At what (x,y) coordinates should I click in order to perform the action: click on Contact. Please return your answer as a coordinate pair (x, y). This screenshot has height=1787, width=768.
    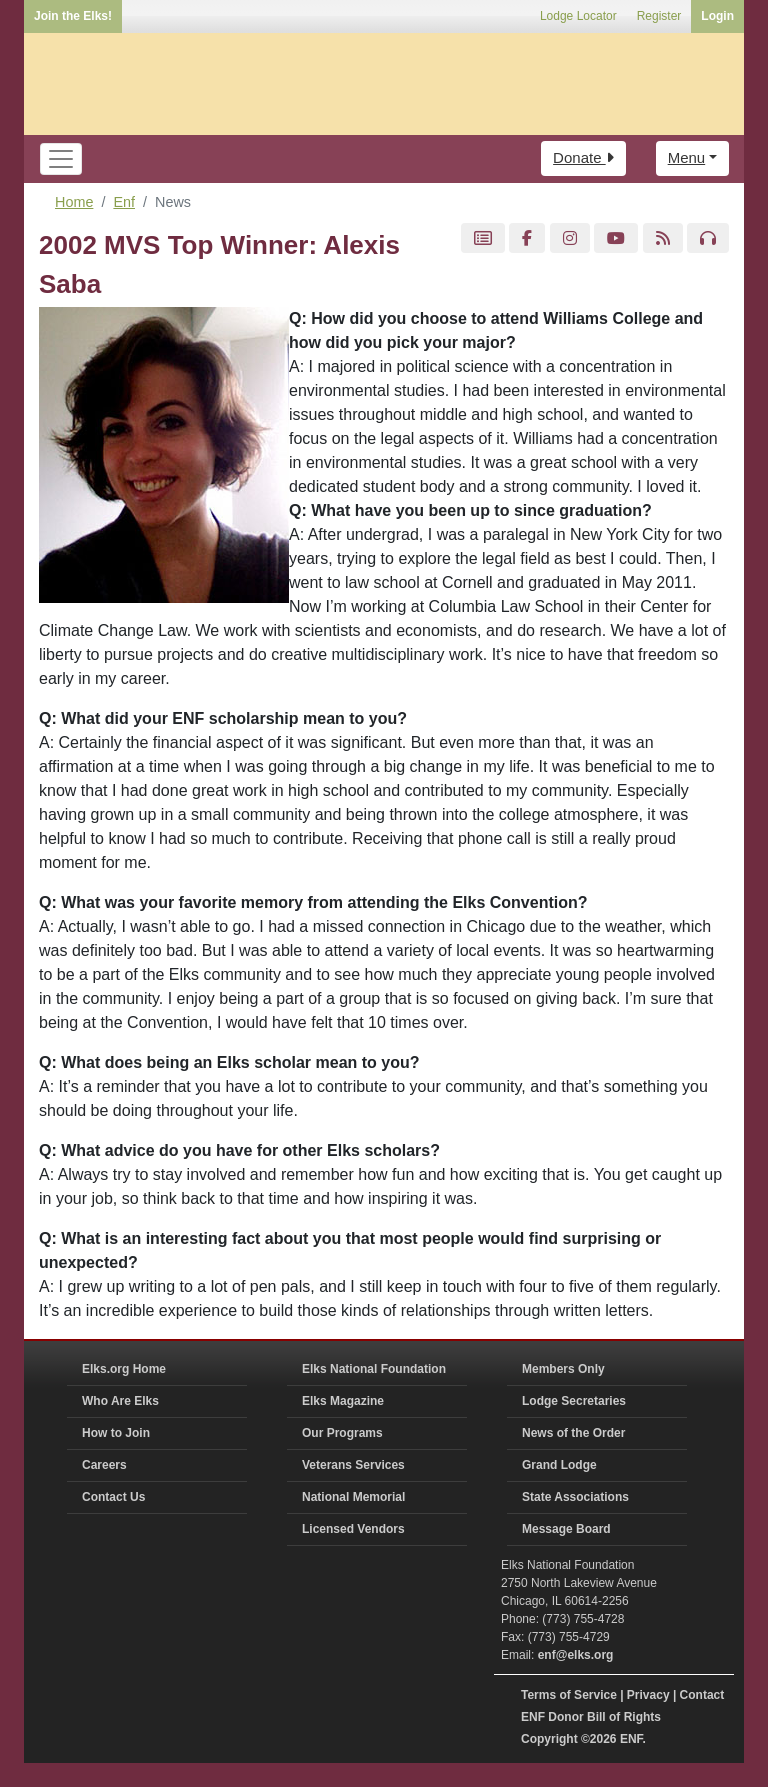
    Looking at the image, I should click on (702, 1695).